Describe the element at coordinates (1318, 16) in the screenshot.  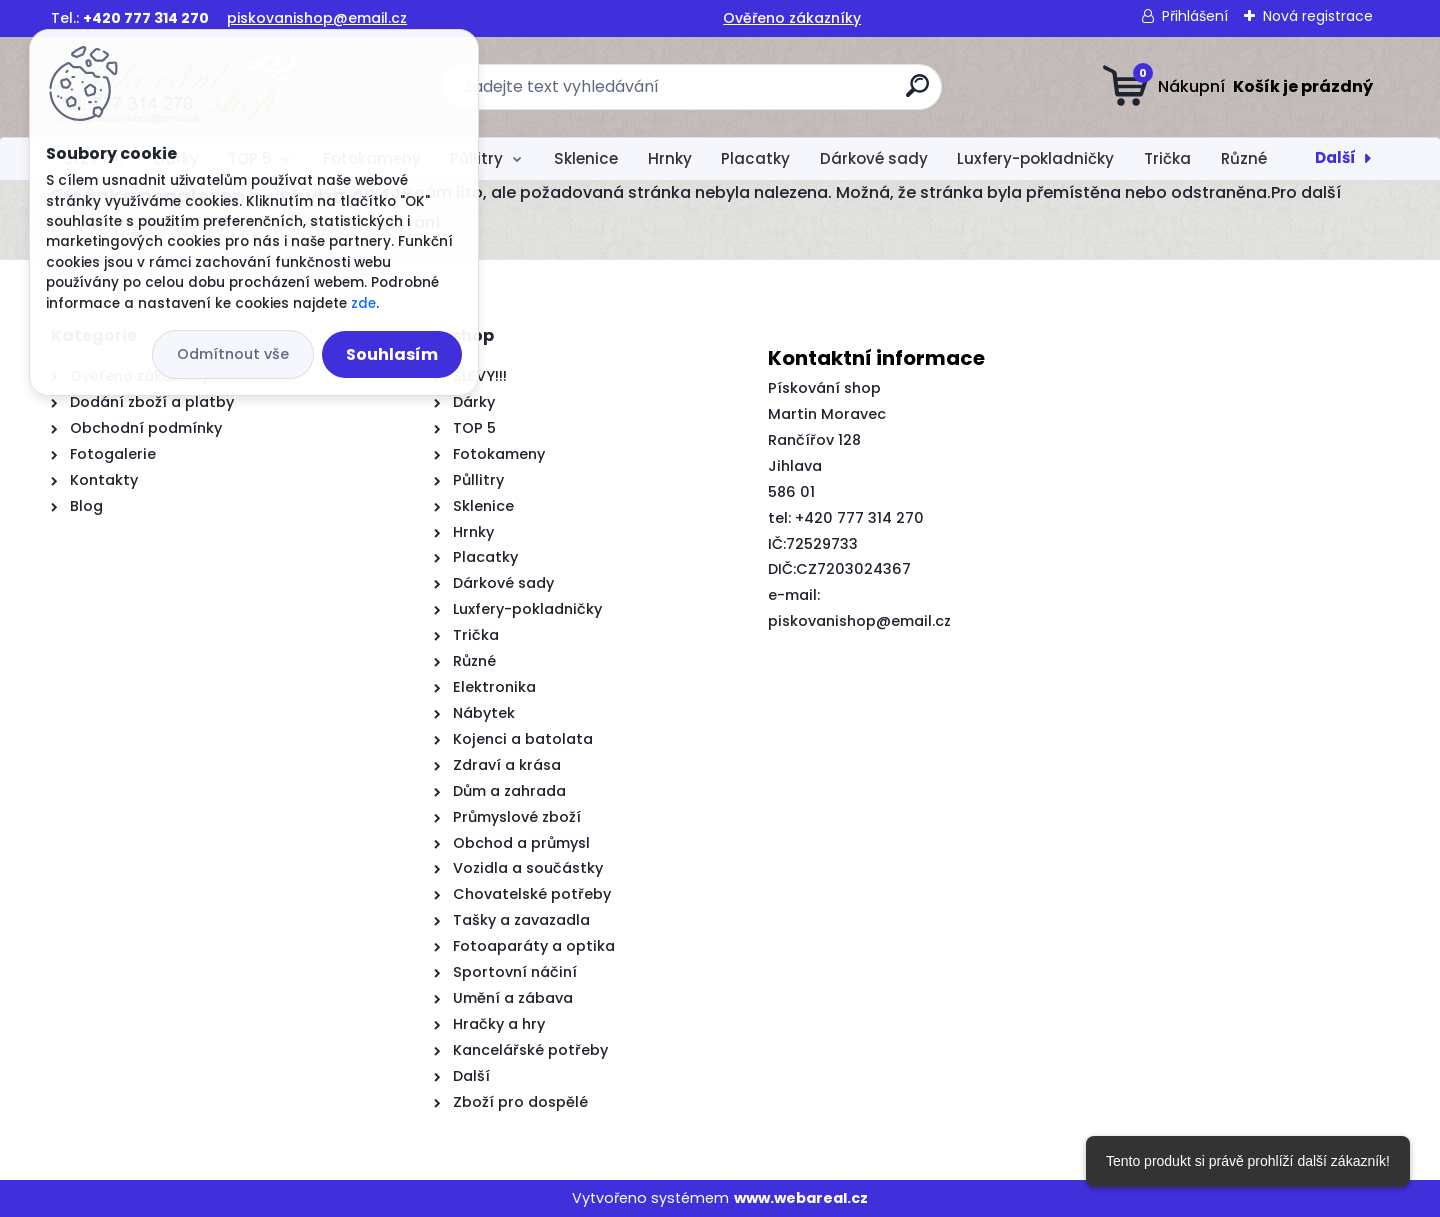
I see `Nová registrace` at that location.